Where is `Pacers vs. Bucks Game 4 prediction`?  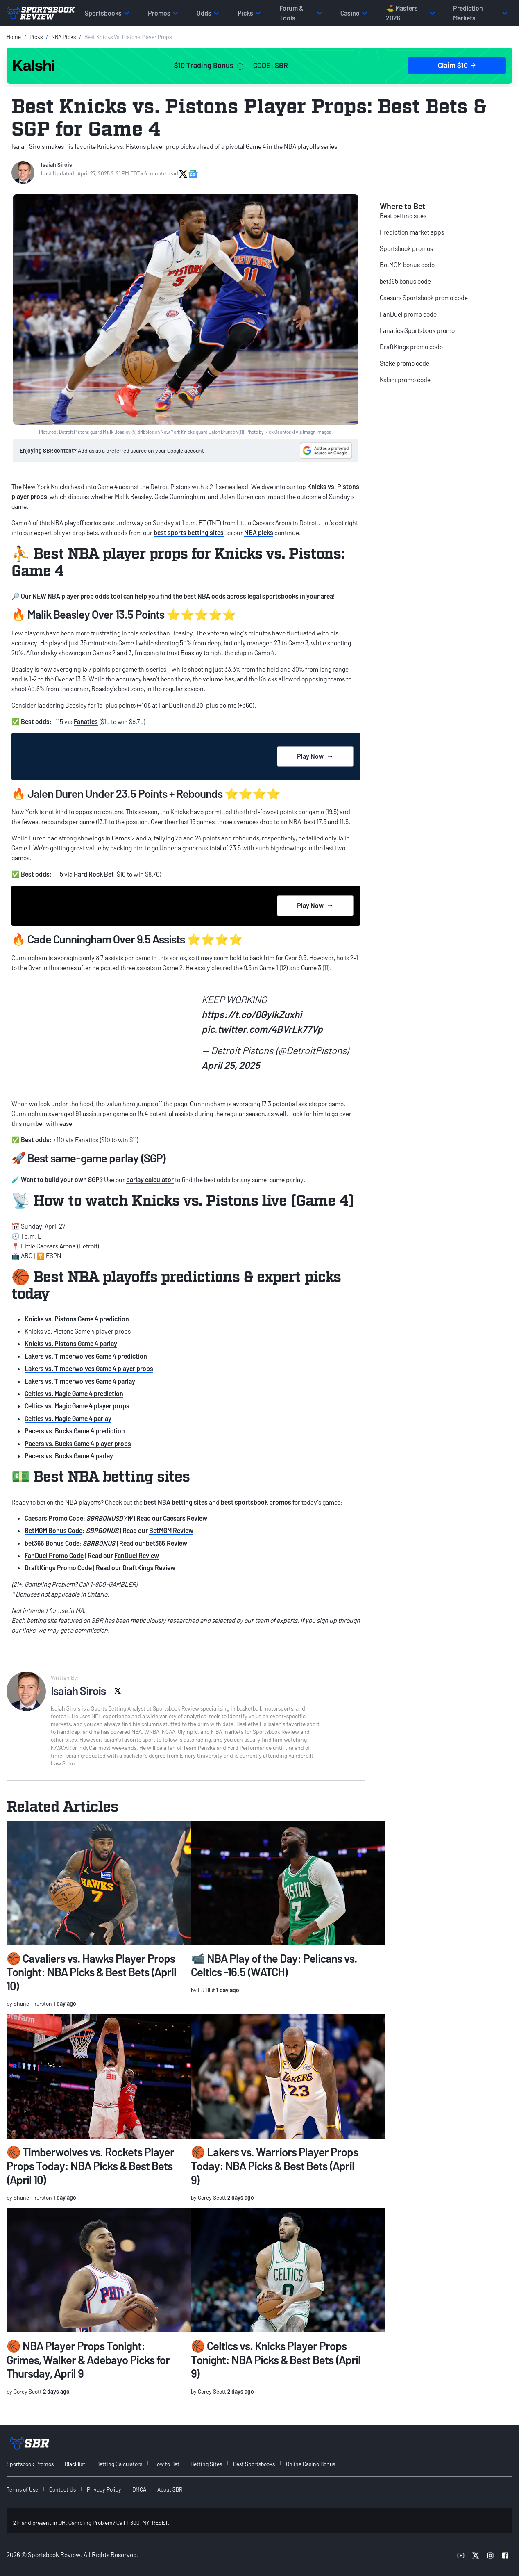
Pacers vs. Bucks Game 4 prediction is located at coordinates (75, 1431).